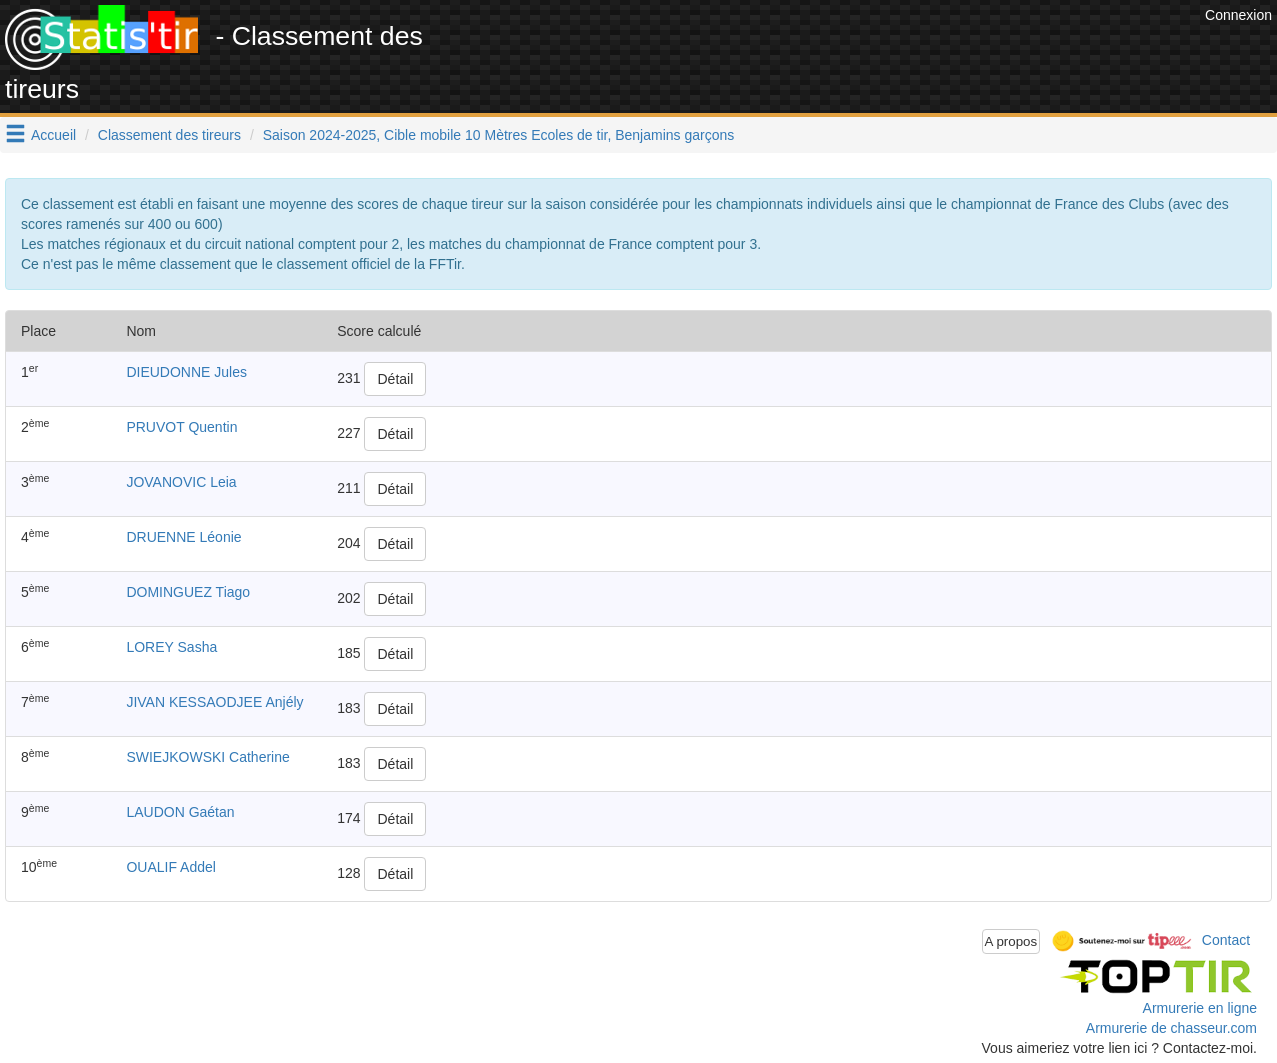 The image size is (1277, 1063). I want to click on Détail, so click(395, 379).